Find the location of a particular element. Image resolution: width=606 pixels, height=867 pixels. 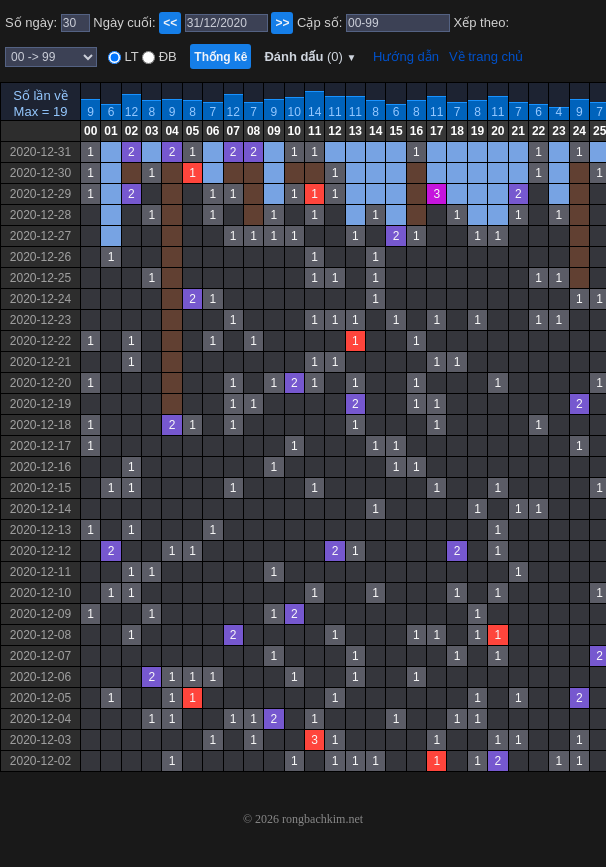

02 is located at coordinates (131, 131).